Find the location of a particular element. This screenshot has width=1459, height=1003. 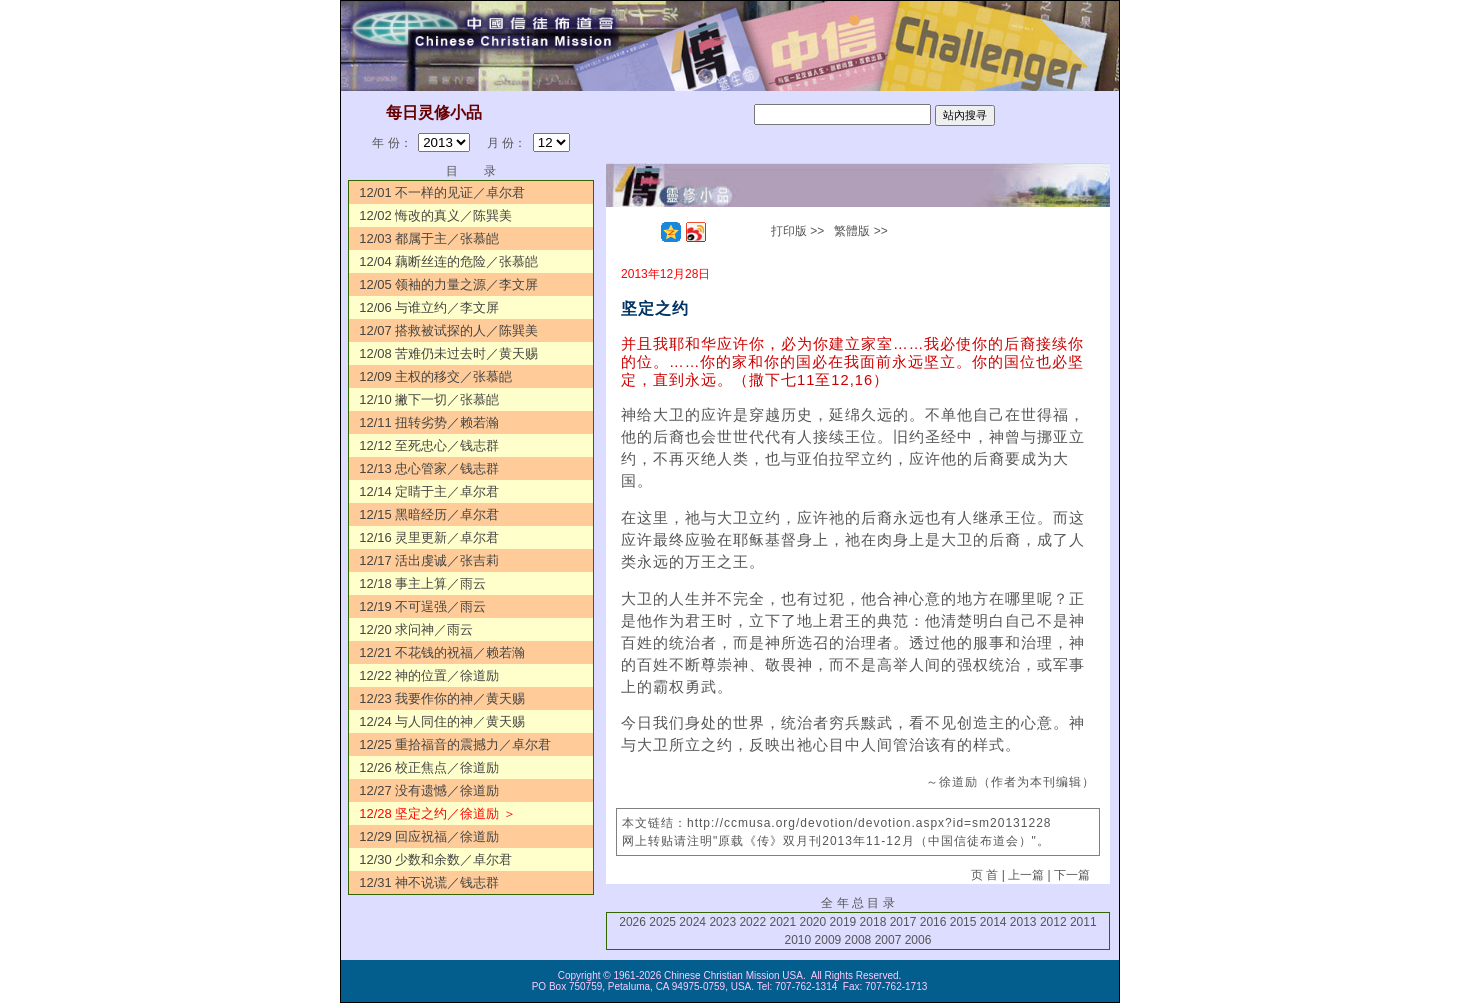

12/20 求问神／雨云 is located at coordinates (416, 629).